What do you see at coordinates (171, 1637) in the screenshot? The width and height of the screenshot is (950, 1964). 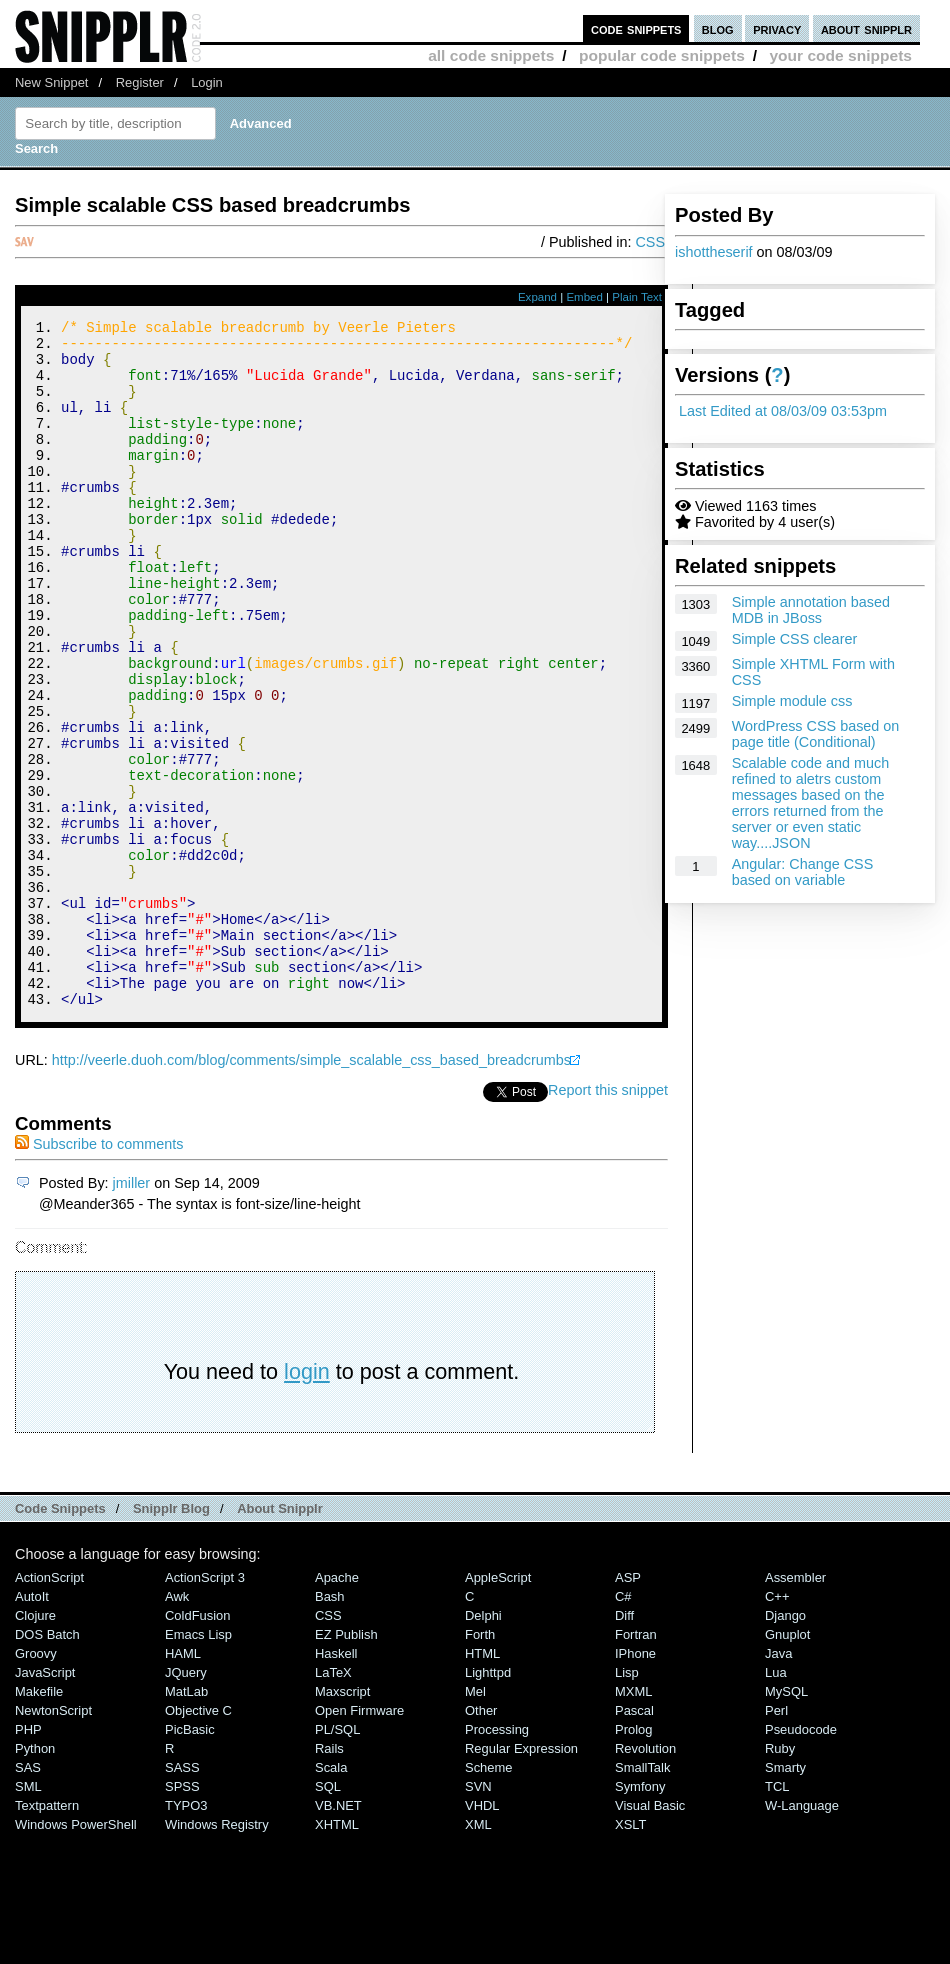 I see `Snipplr Blog` at bounding box center [171, 1637].